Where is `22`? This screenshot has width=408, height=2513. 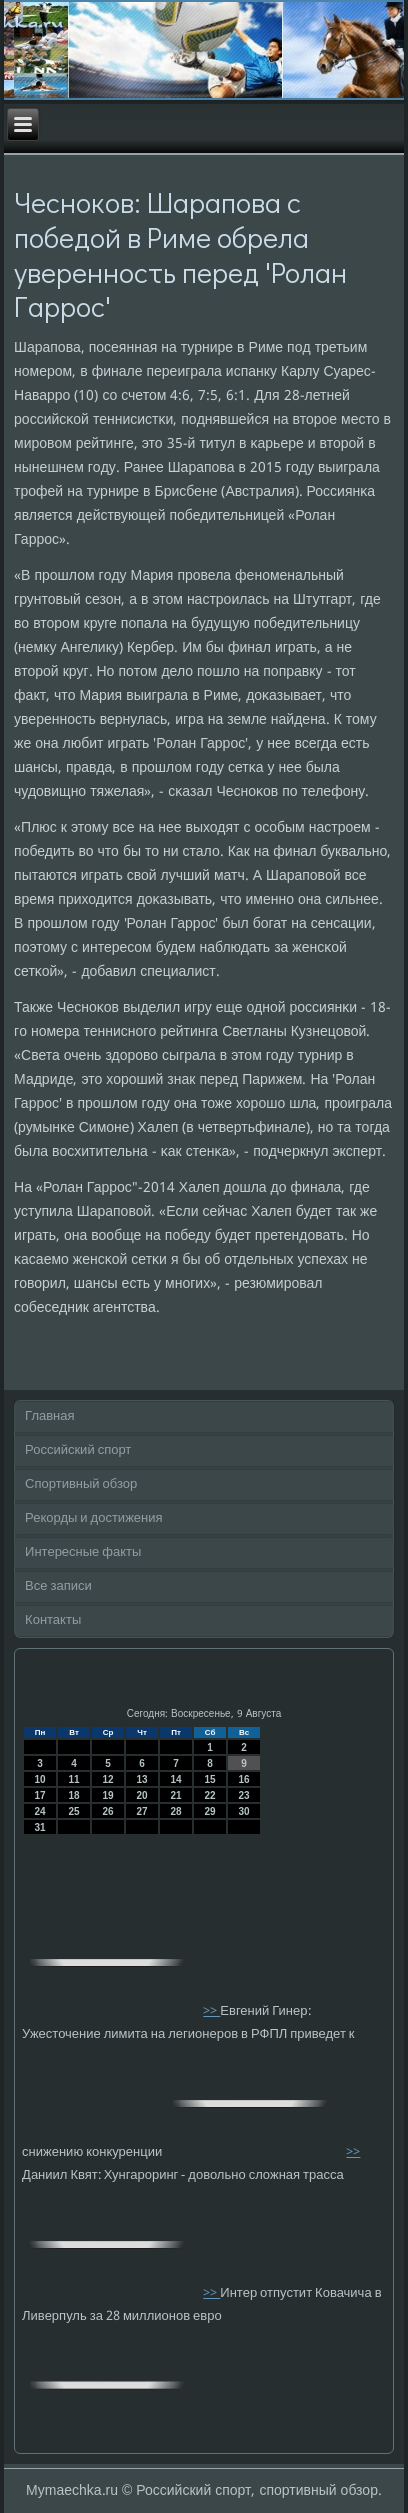
22 is located at coordinates (210, 1795).